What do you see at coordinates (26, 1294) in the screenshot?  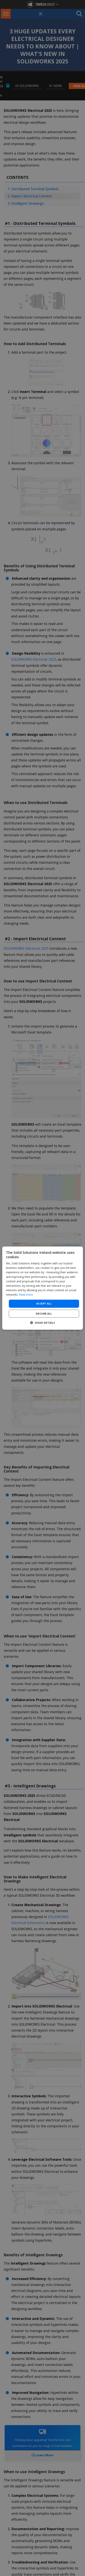 I see `Read more [Read more, opens a new window]` at bounding box center [26, 1294].